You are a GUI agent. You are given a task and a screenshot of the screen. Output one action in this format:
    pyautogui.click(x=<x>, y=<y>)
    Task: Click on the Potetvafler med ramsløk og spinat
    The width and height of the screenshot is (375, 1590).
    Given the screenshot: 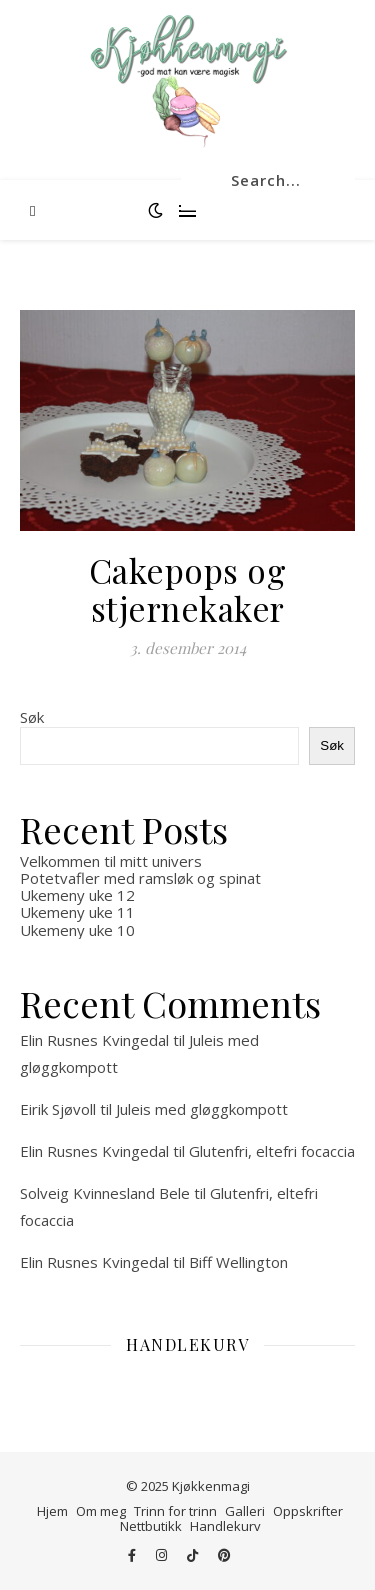 What is the action you would take?
    pyautogui.click(x=140, y=878)
    